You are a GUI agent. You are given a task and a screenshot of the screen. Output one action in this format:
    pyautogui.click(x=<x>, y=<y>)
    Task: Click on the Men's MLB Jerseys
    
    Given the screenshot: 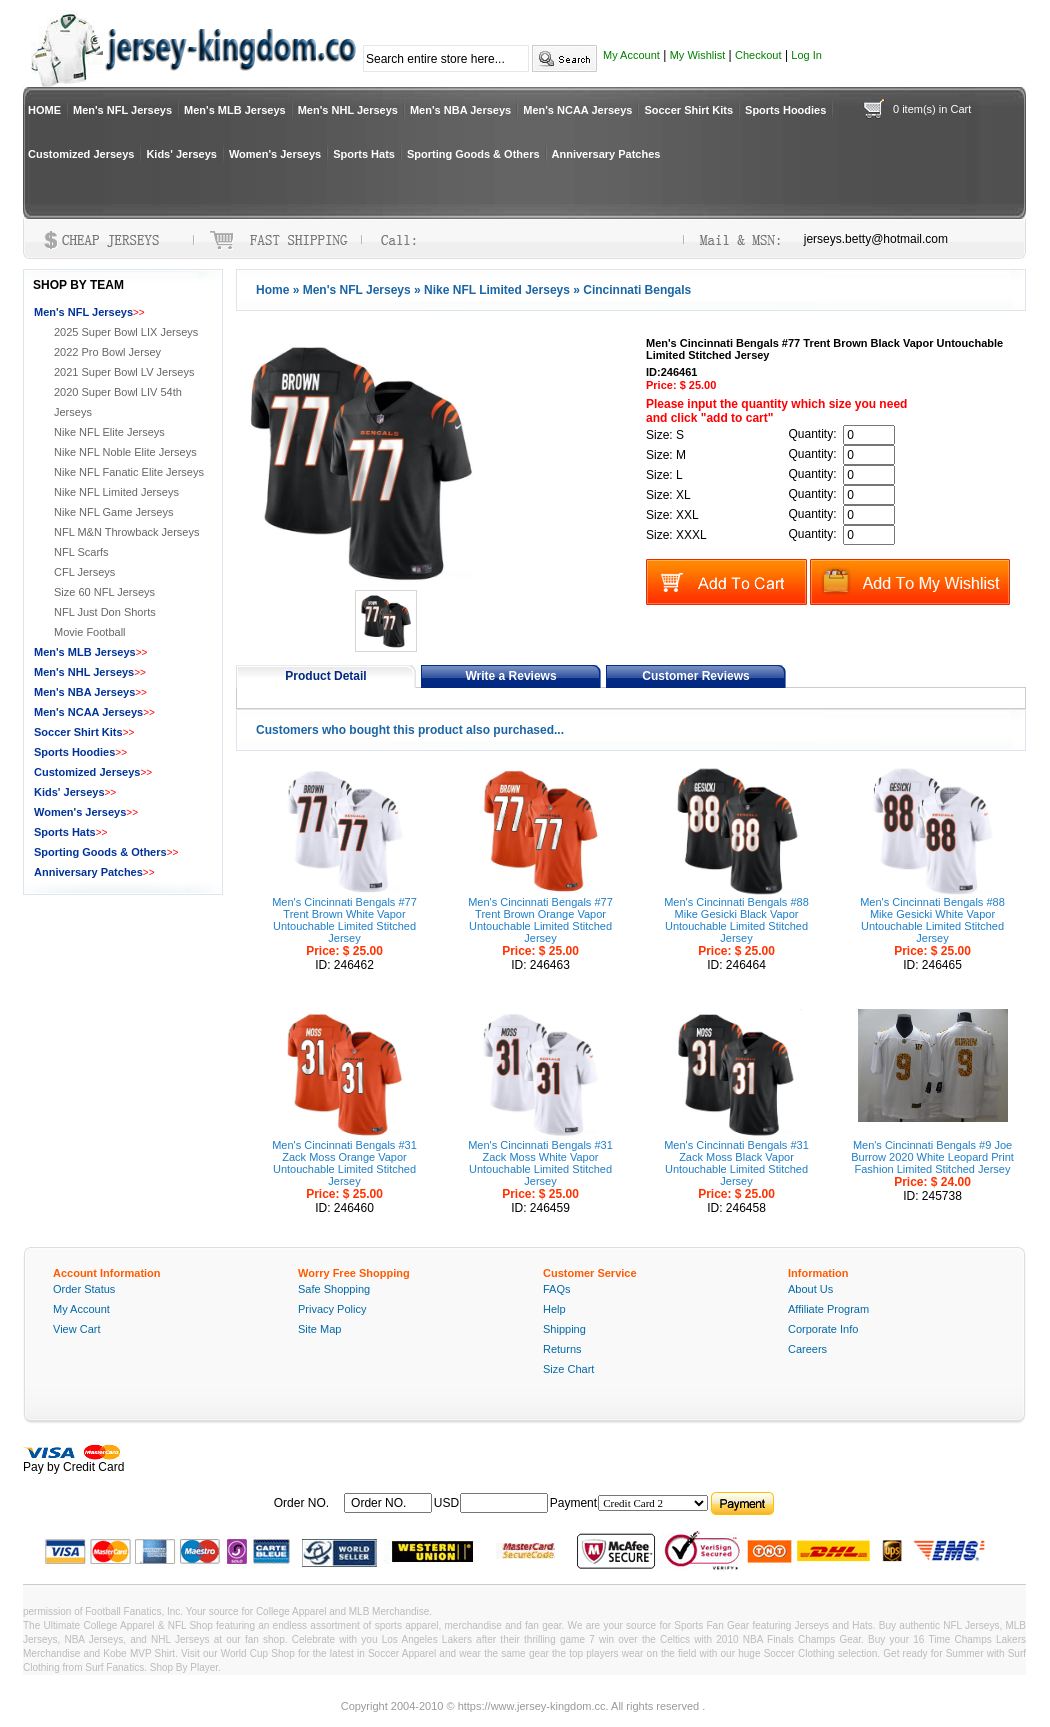 What is the action you would take?
    pyautogui.click(x=235, y=110)
    